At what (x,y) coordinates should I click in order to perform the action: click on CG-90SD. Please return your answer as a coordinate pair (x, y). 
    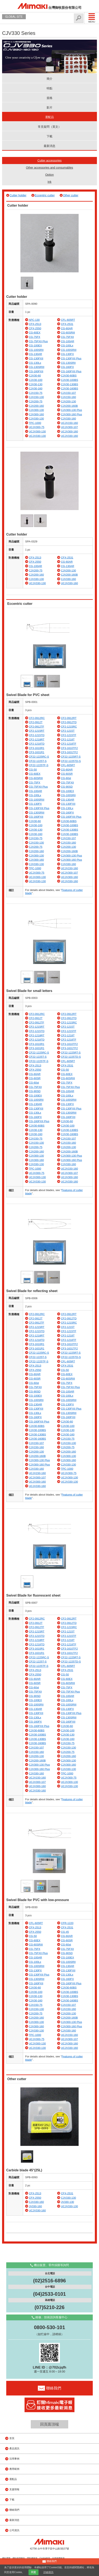
    Looking at the image, I should click on (67, 786).